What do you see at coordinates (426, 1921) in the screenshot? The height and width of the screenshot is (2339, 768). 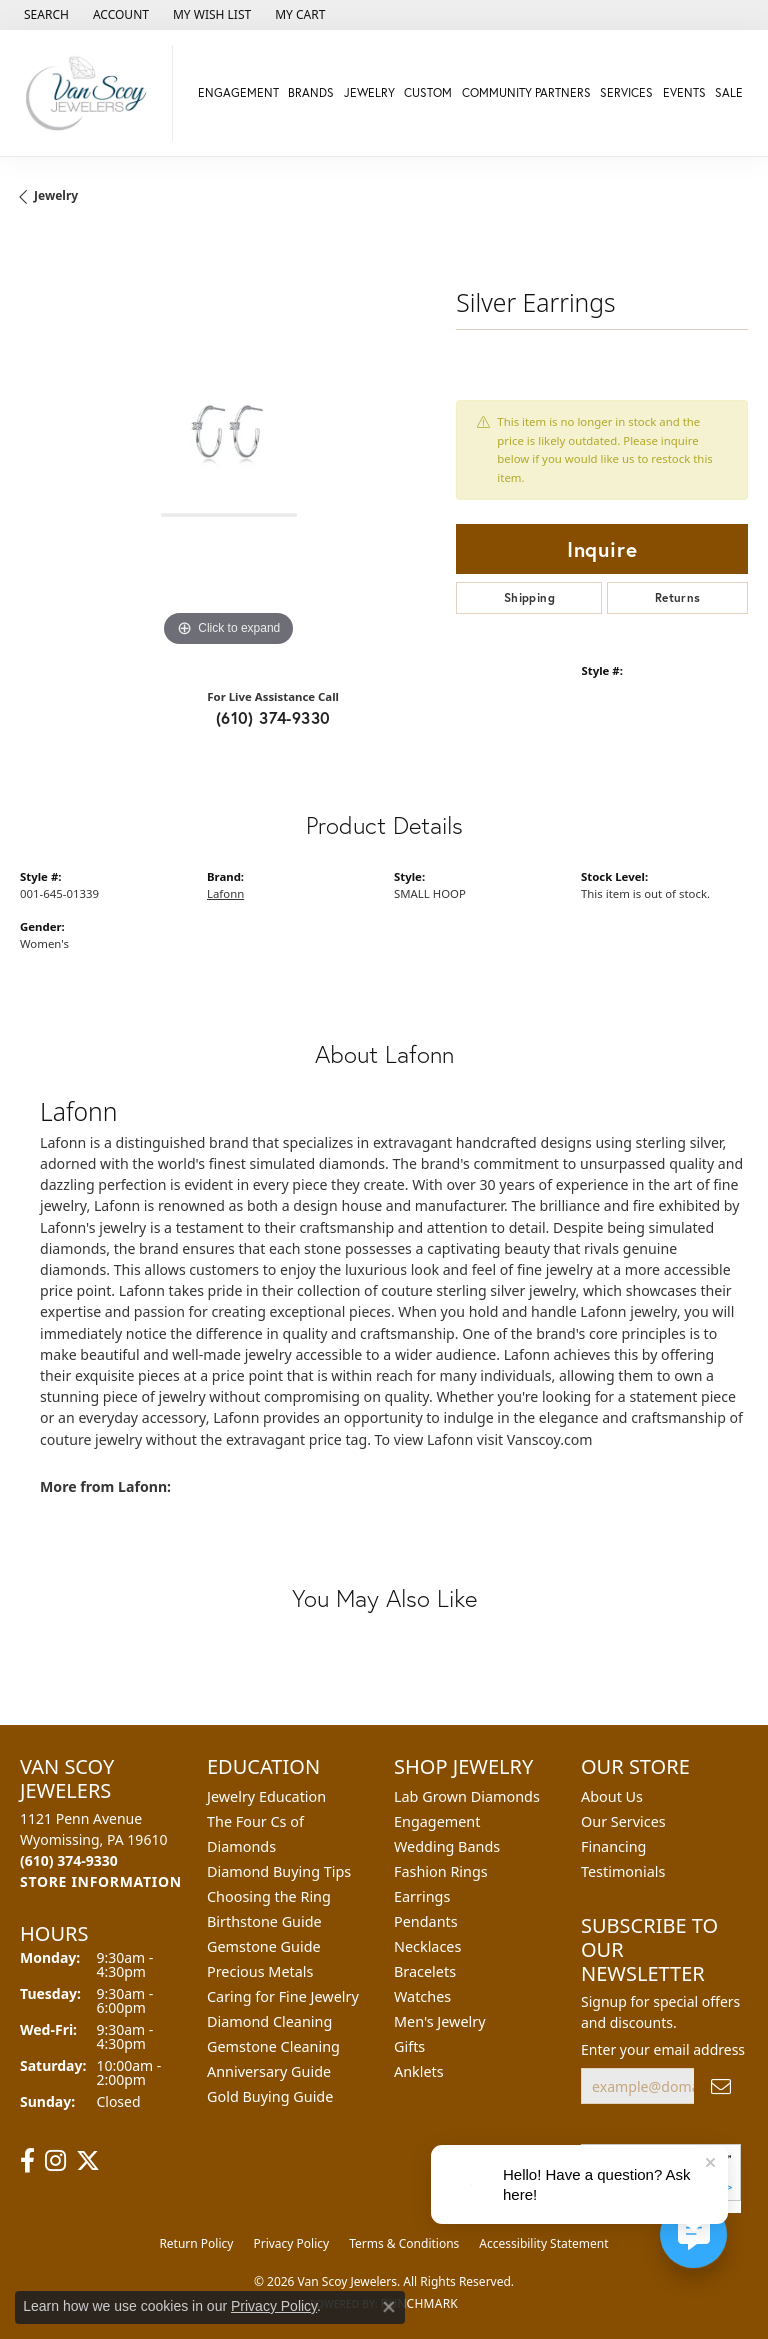 I see `Pendants [menuitem]` at bounding box center [426, 1921].